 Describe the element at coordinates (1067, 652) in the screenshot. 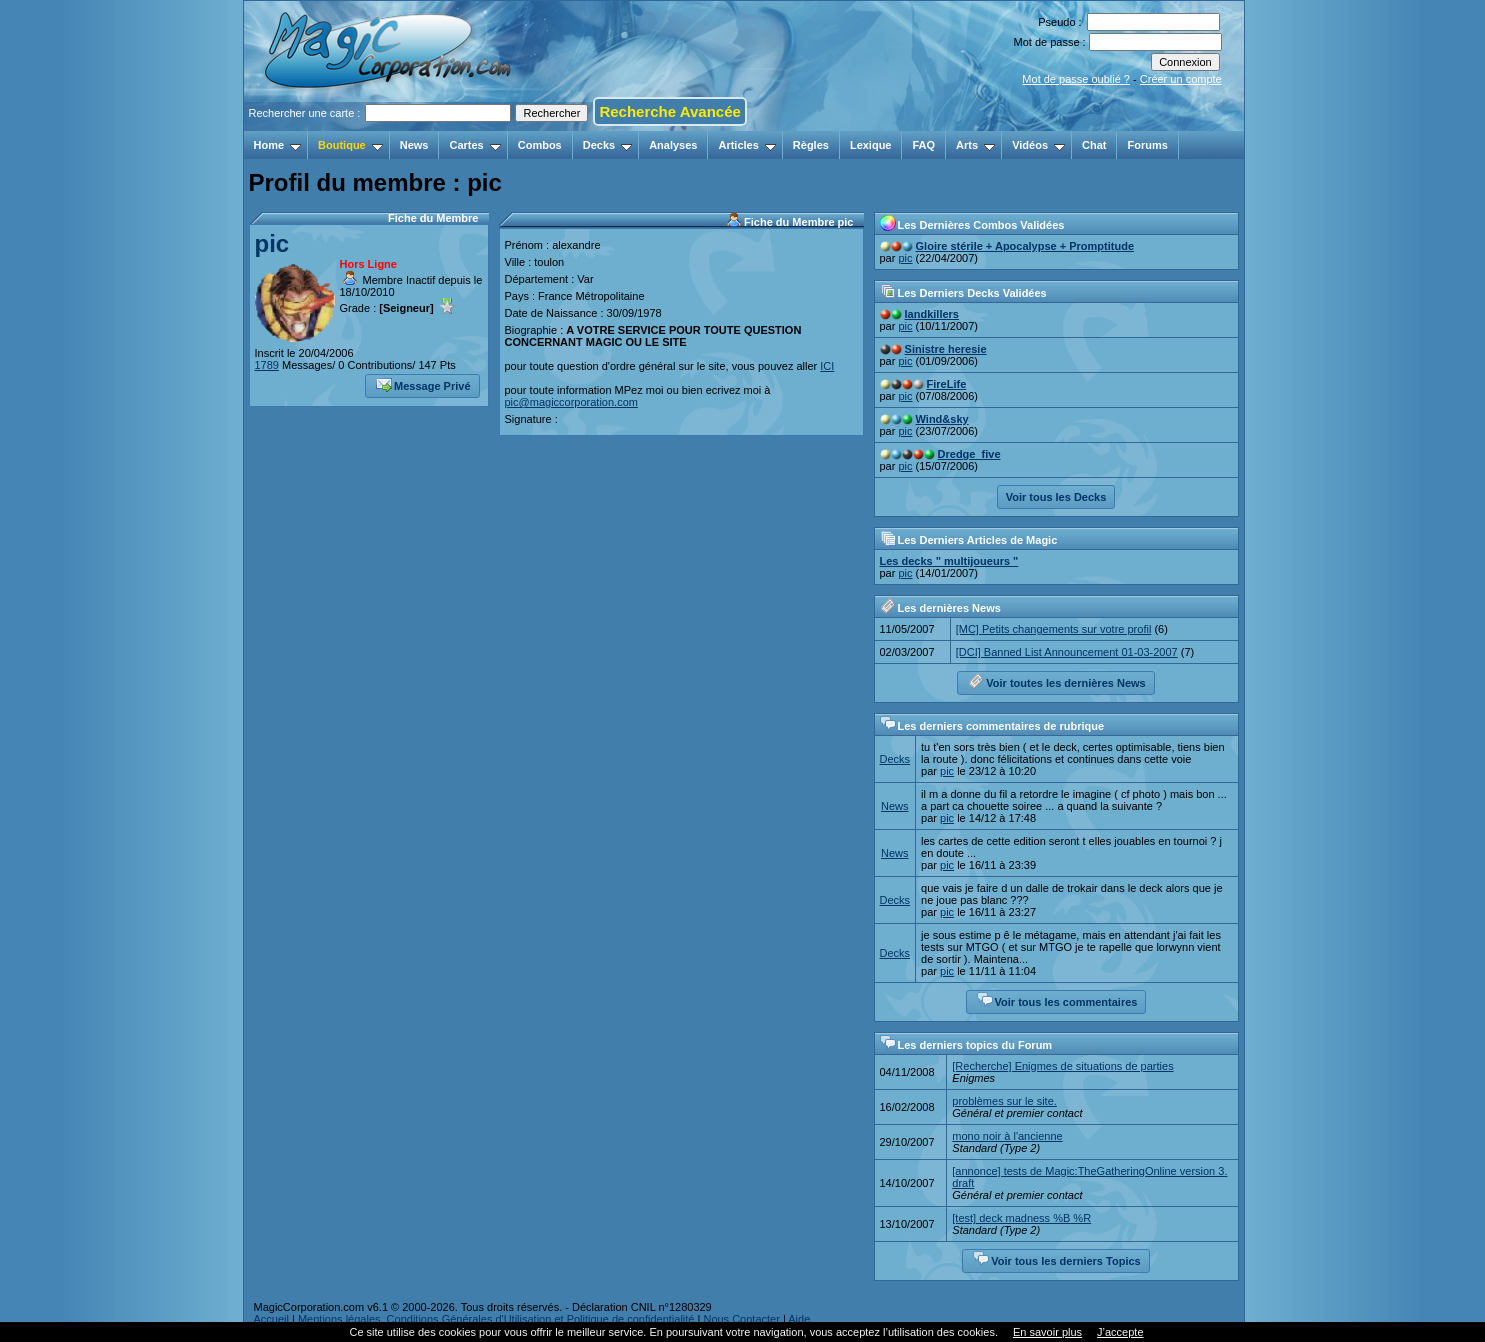

I see `[DCI] Banned List Announcement 01-03-2007` at that location.